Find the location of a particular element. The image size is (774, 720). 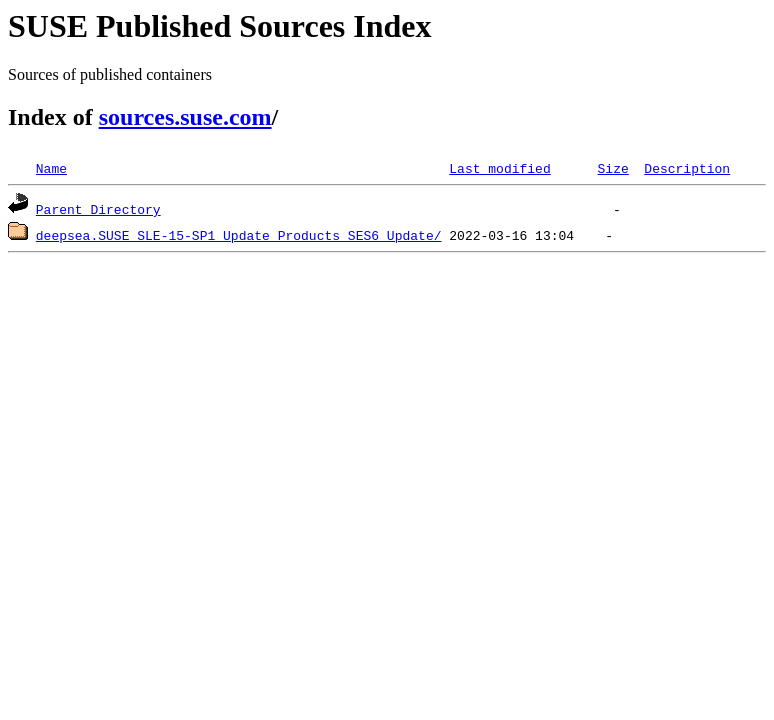

Parent Directory is located at coordinates (98, 209).